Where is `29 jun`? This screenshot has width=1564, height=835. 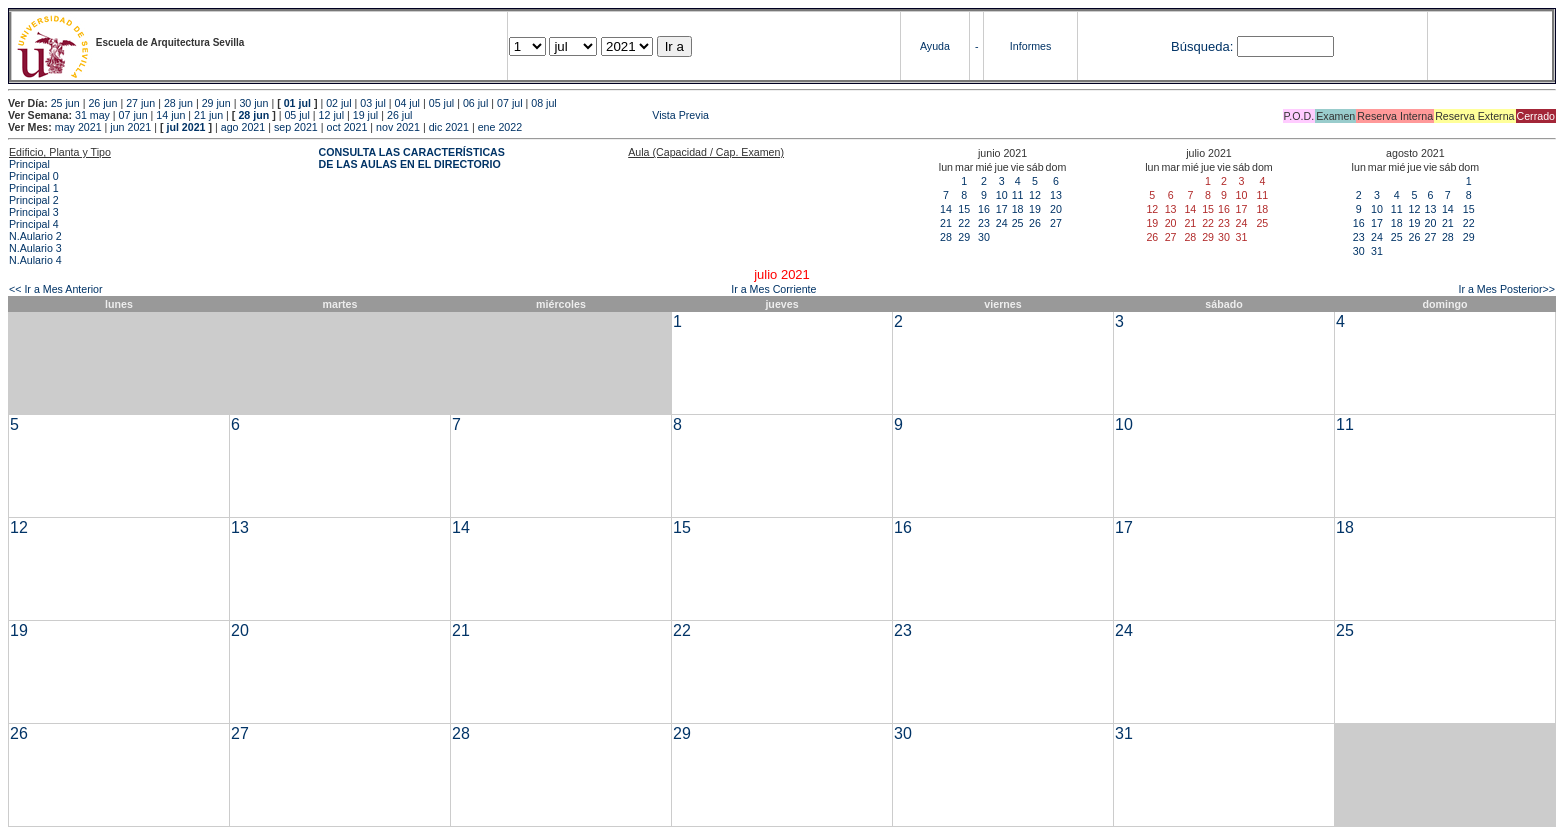
29 jun is located at coordinates (216, 103).